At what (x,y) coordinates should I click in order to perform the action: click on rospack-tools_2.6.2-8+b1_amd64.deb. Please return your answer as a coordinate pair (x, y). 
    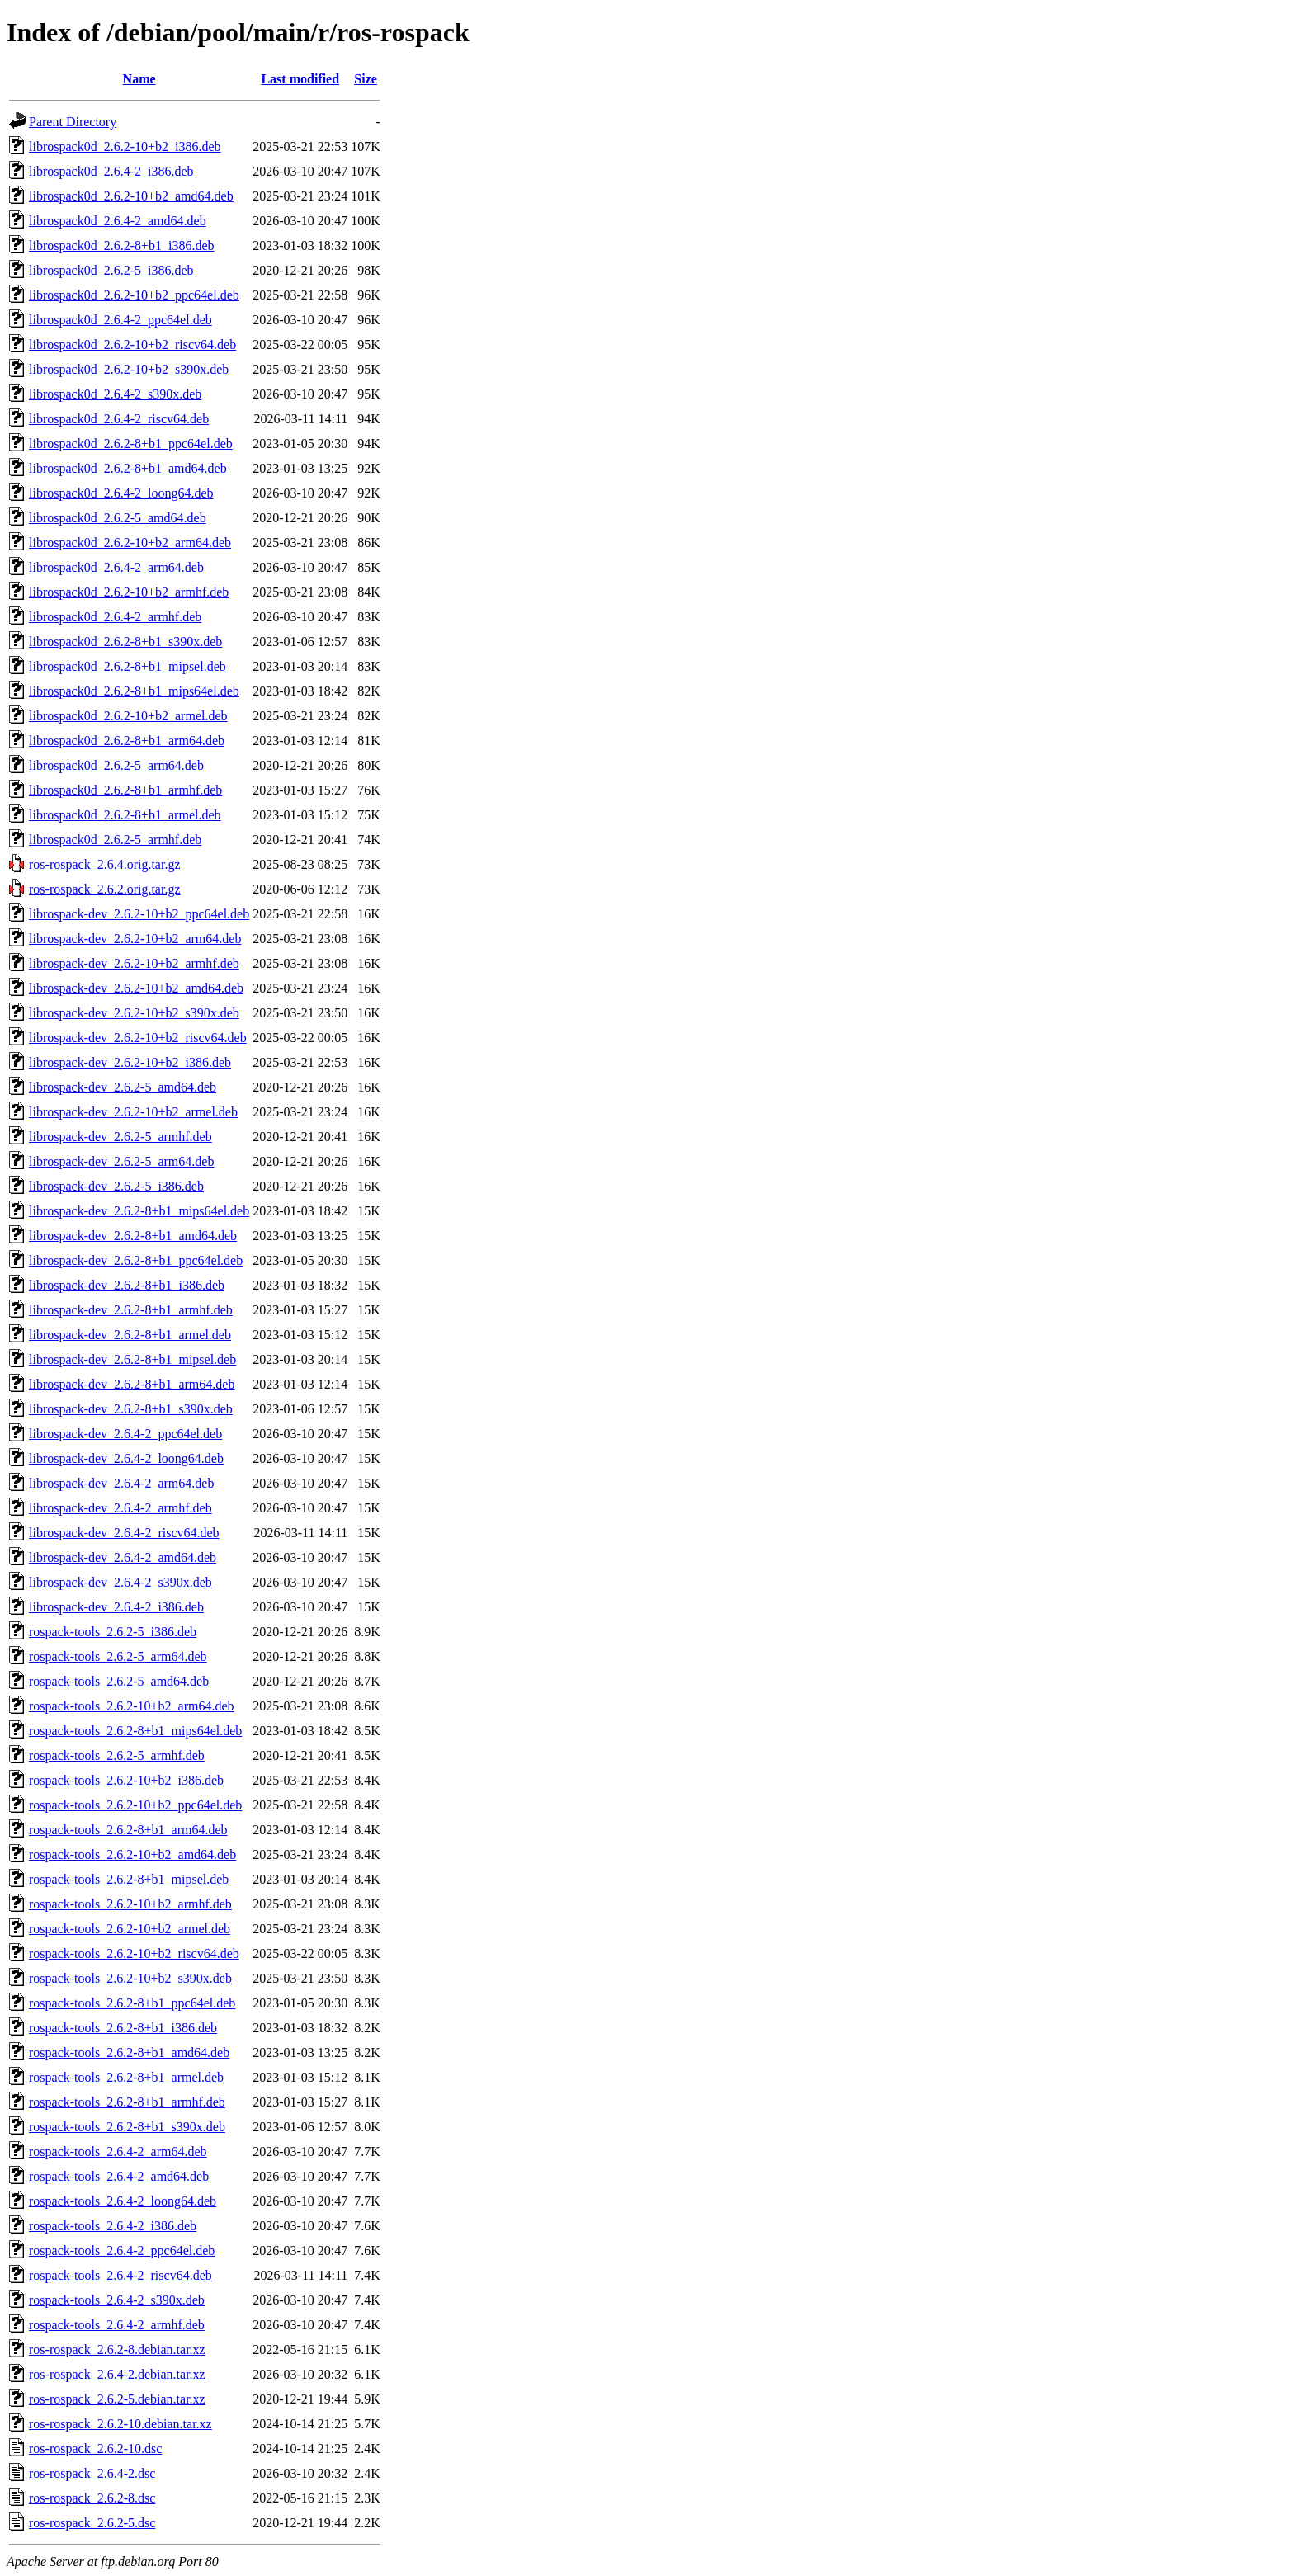
    Looking at the image, I should click on (129, 2052).